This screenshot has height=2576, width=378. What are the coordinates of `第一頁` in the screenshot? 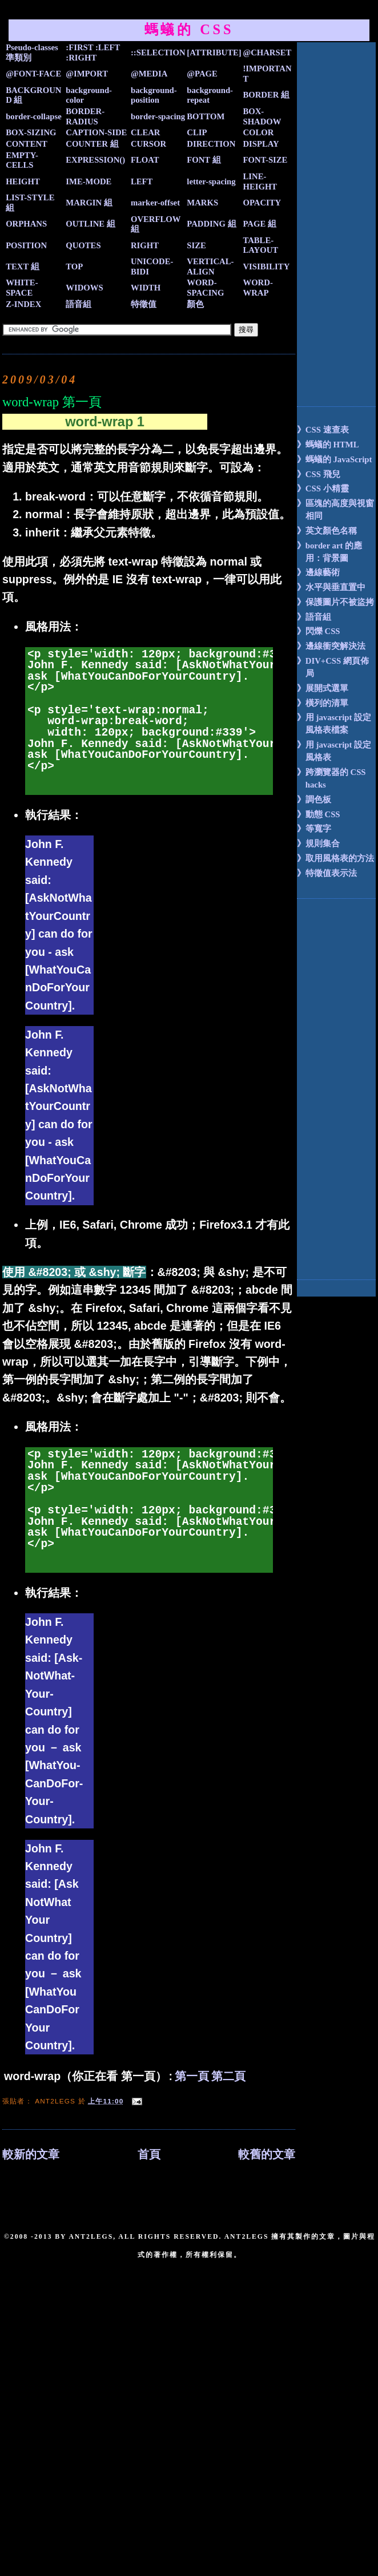 It's located at (192, 2076).